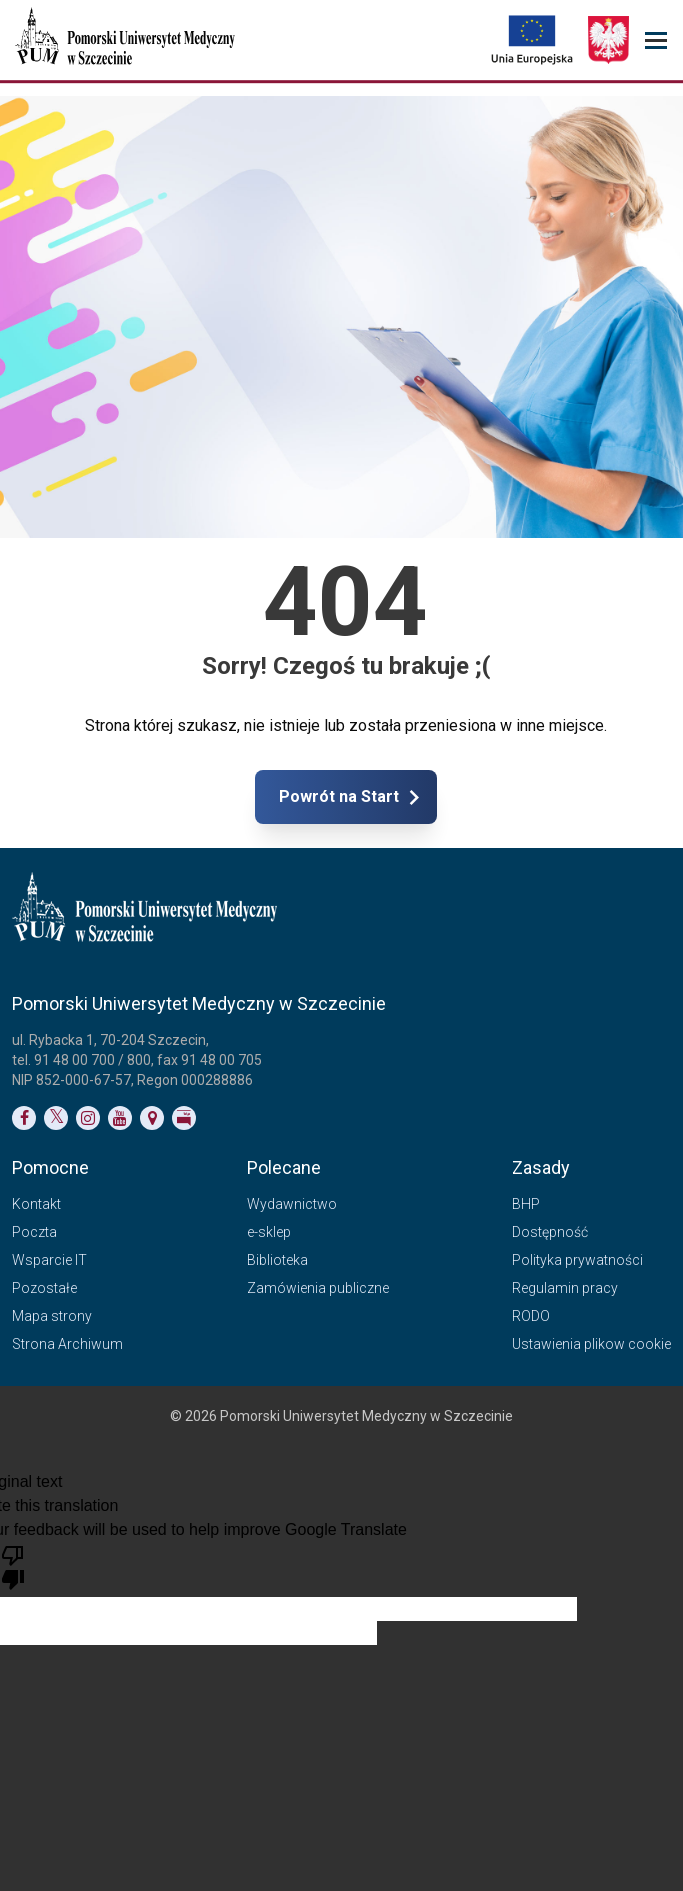 This screenshot has height=1891, width=683. Describe the element at coordinates (13, 1566) in the screenshot. I see `[Poor translation]` at that location.